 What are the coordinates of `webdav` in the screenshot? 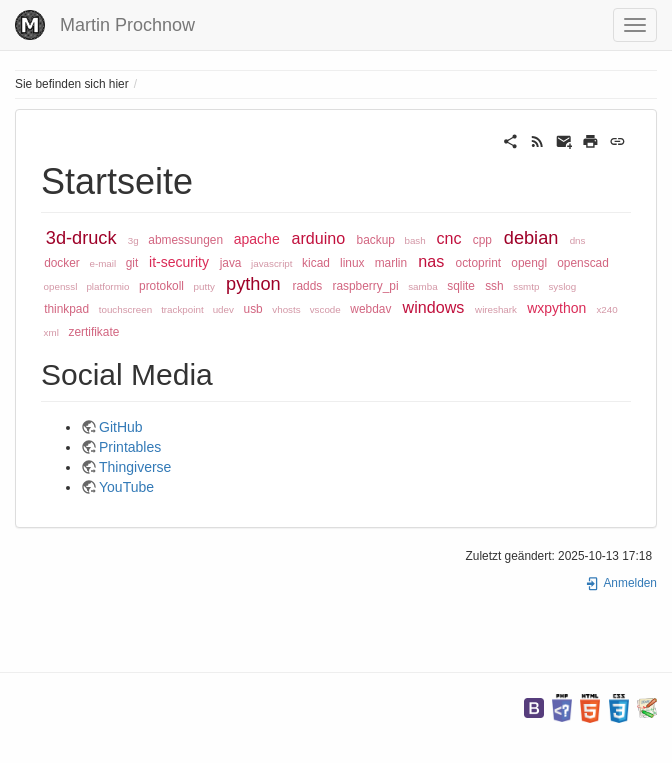 It's located at (370, 309).